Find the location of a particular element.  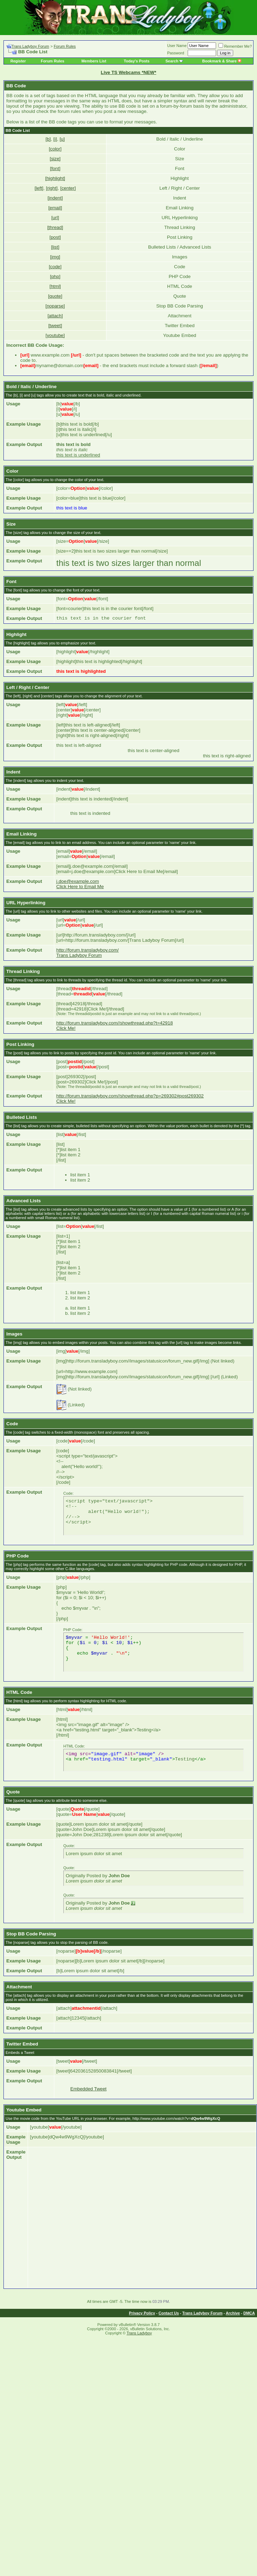

[thread] is located at coordinates (55, 227).